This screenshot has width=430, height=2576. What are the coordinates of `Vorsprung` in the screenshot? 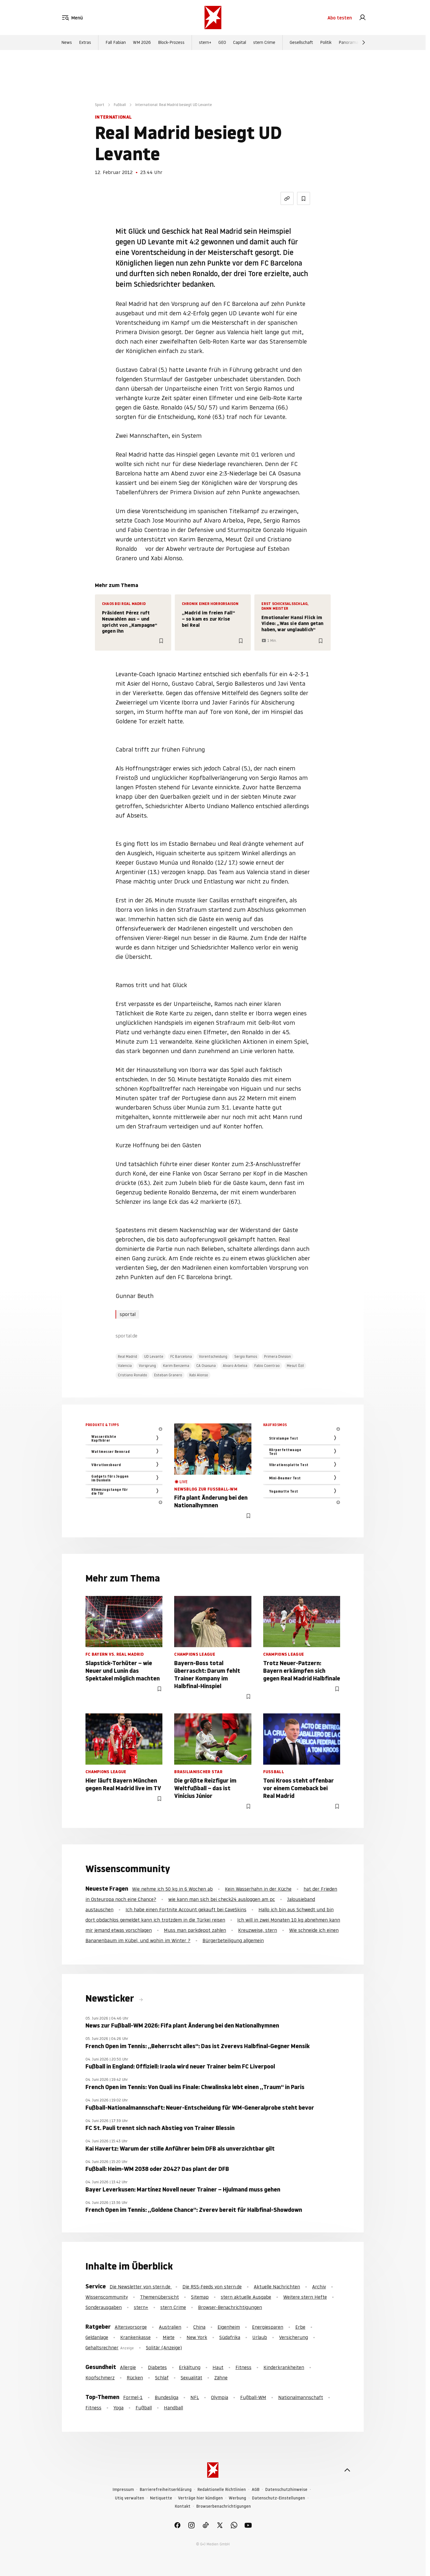 It's located at (147, 1365).